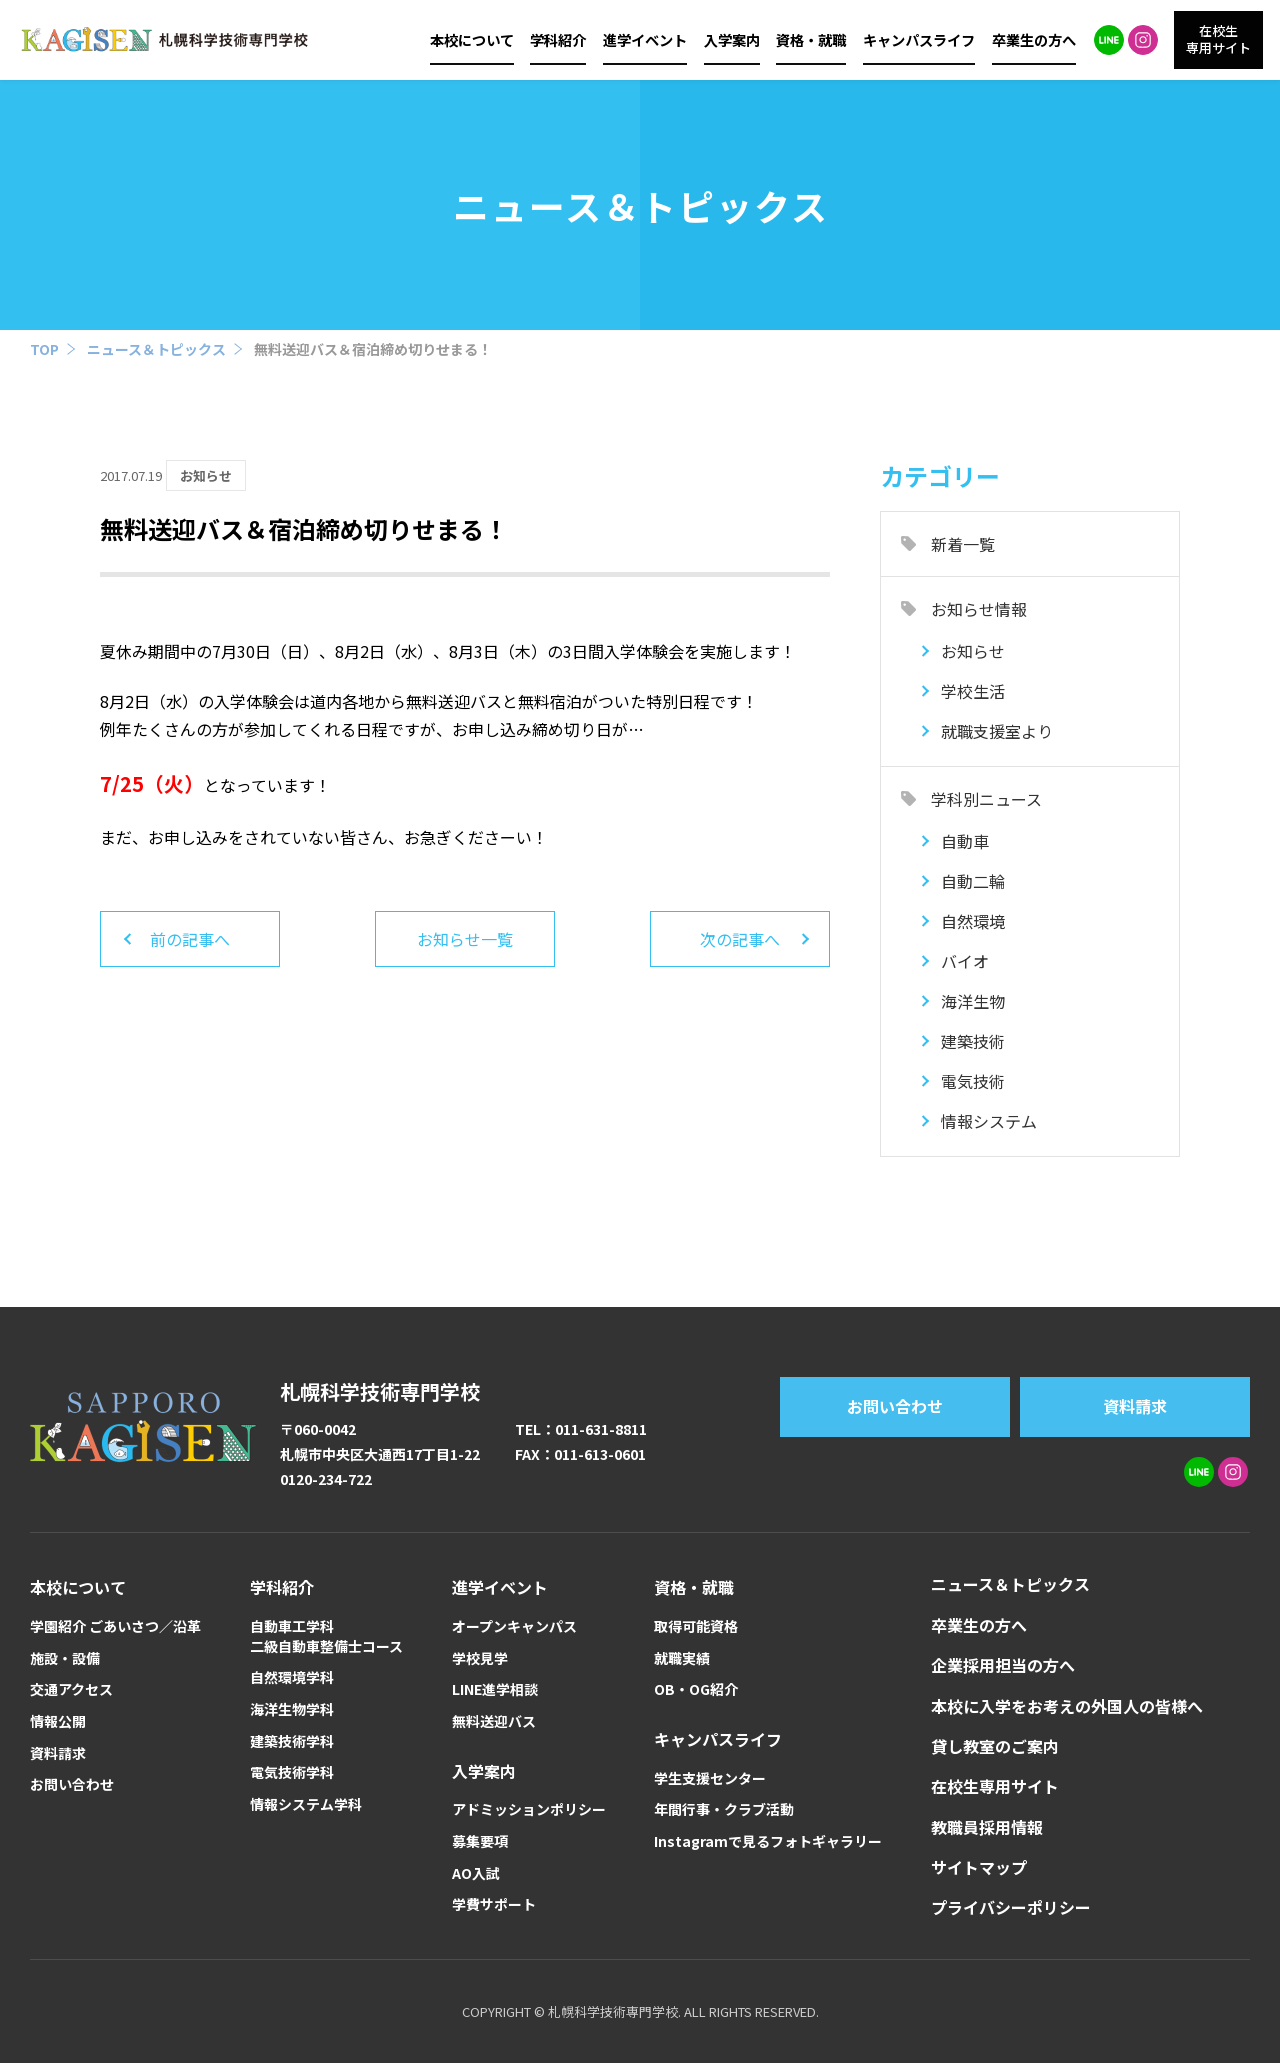 The width and height of the screenshot is (1280, 2063). What do you see at coordinates (724, 1809) in the screenshot?
I see `年間行事・クラブ活動` at bounding box center [724, 1809].